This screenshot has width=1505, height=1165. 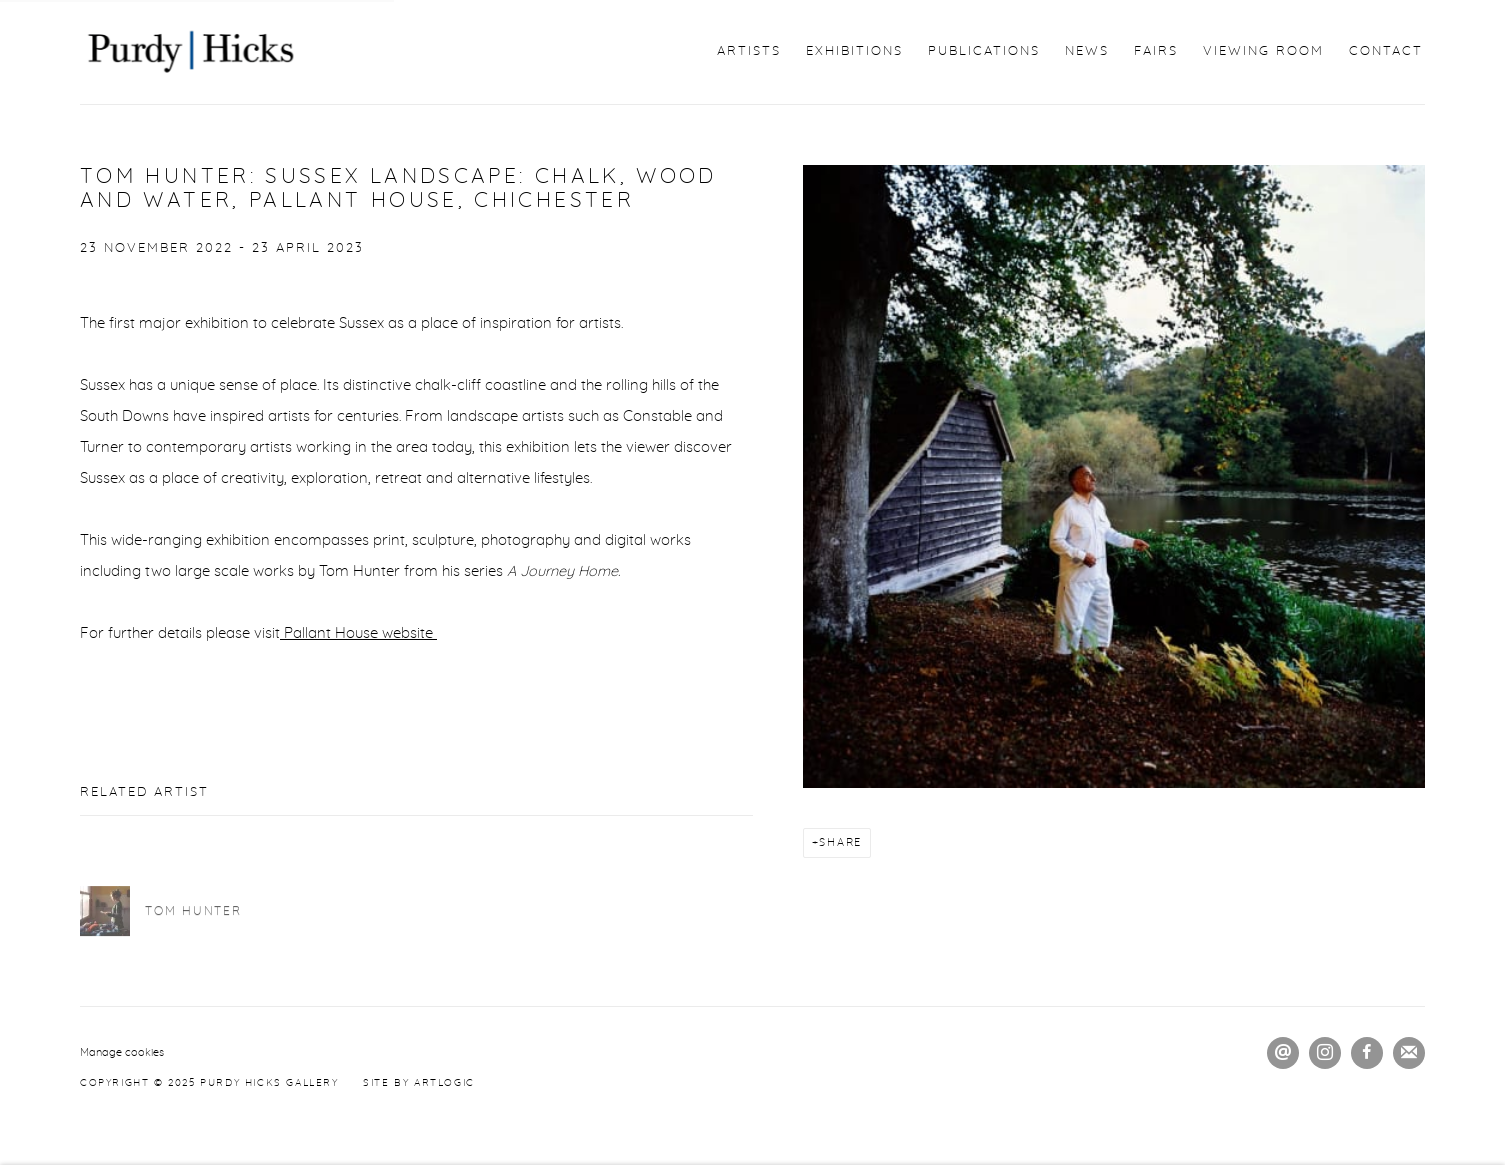 What do you see at coordinates (122, 1052) in the screenshot?
I see `Manage cookies [button]` at bounding box center [122, 1052].